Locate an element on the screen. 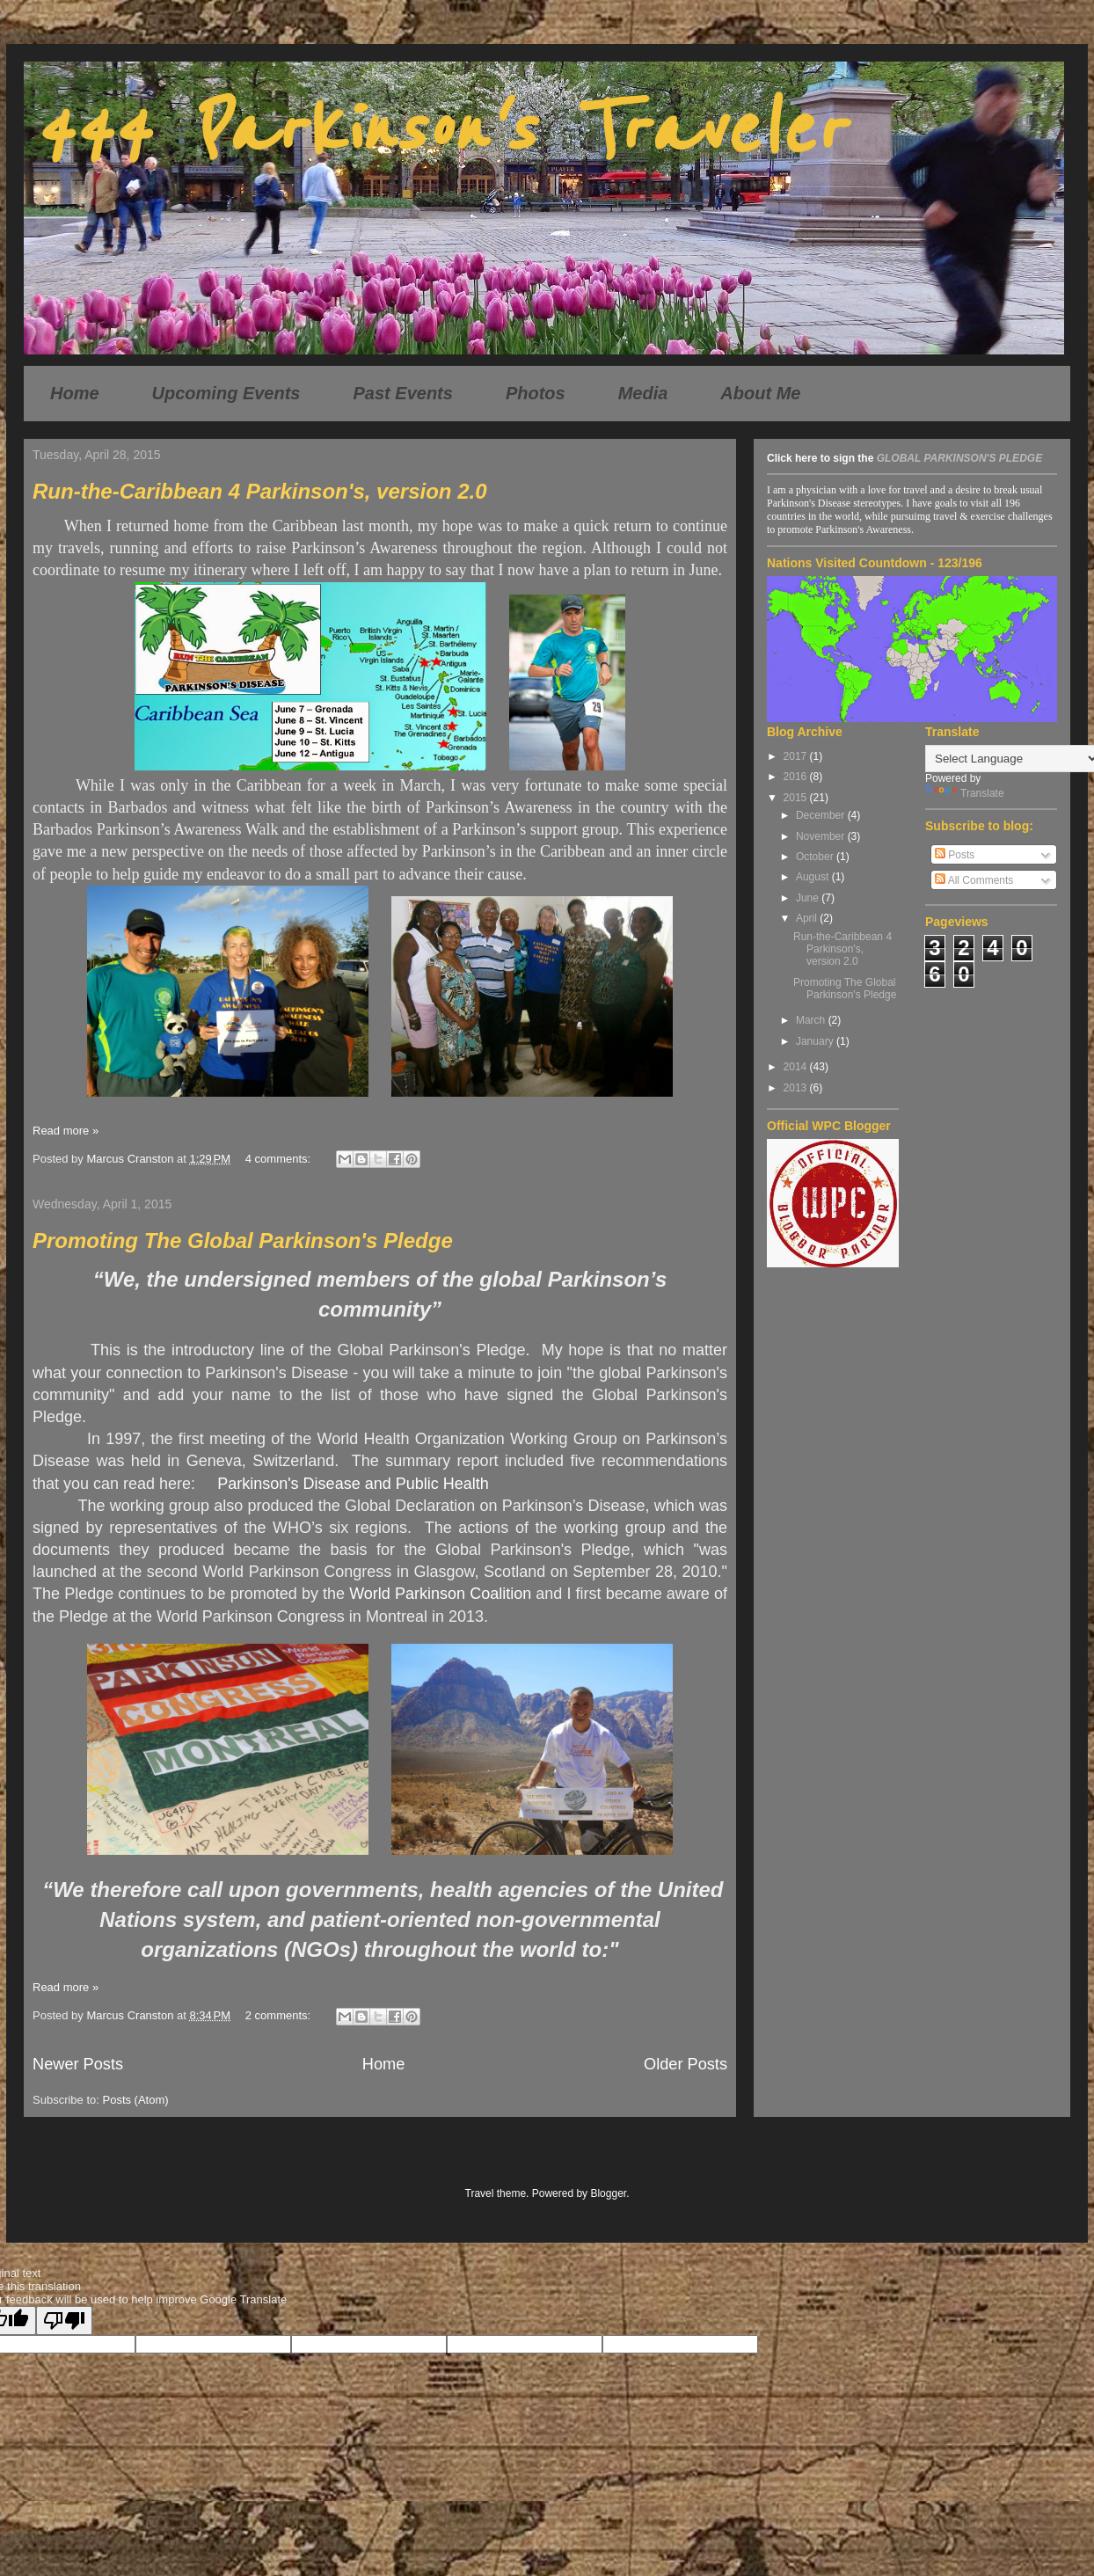 This screenshot has height=2576, width=1094. Older Posts is located at coordinates (685, 2064).